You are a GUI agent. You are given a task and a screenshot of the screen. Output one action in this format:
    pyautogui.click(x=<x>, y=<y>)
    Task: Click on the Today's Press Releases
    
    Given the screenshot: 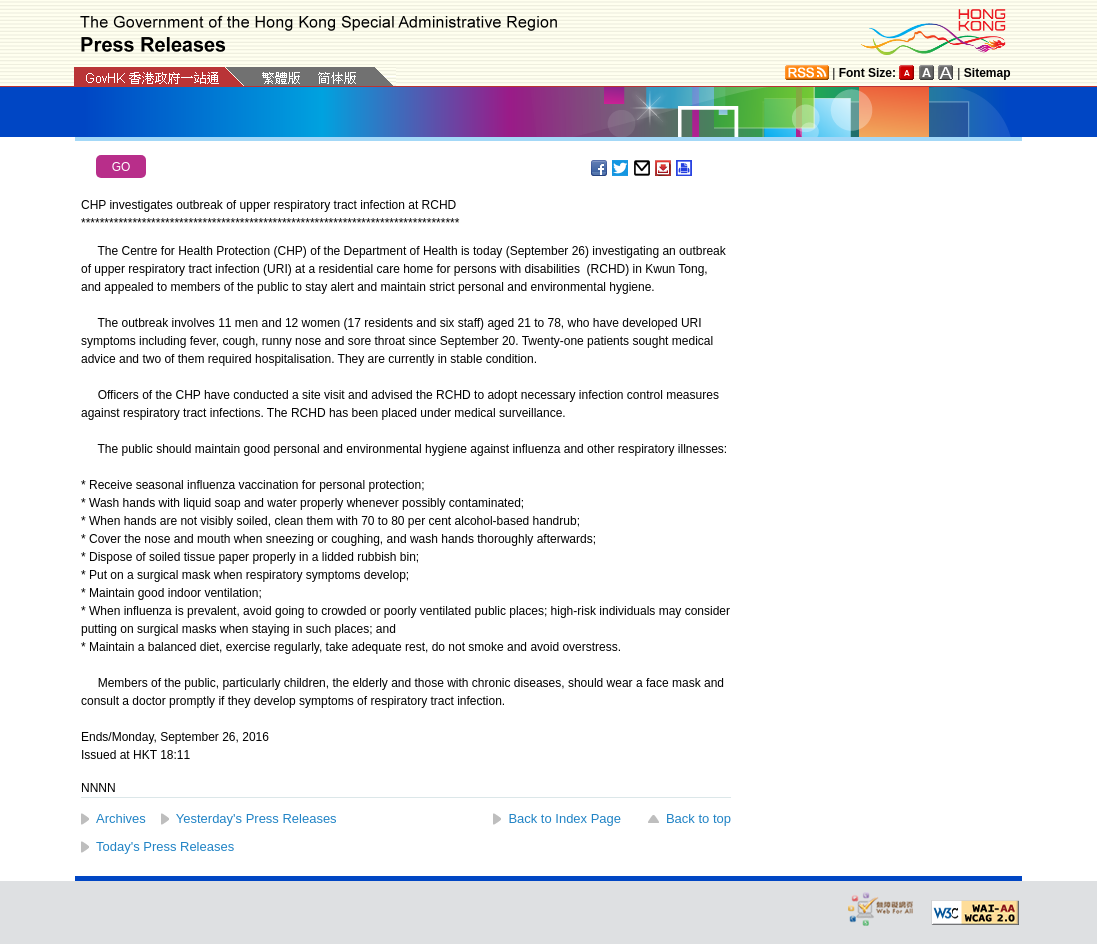 What is the action you would take?
    pyautogui.click(x=165, y=846)
    